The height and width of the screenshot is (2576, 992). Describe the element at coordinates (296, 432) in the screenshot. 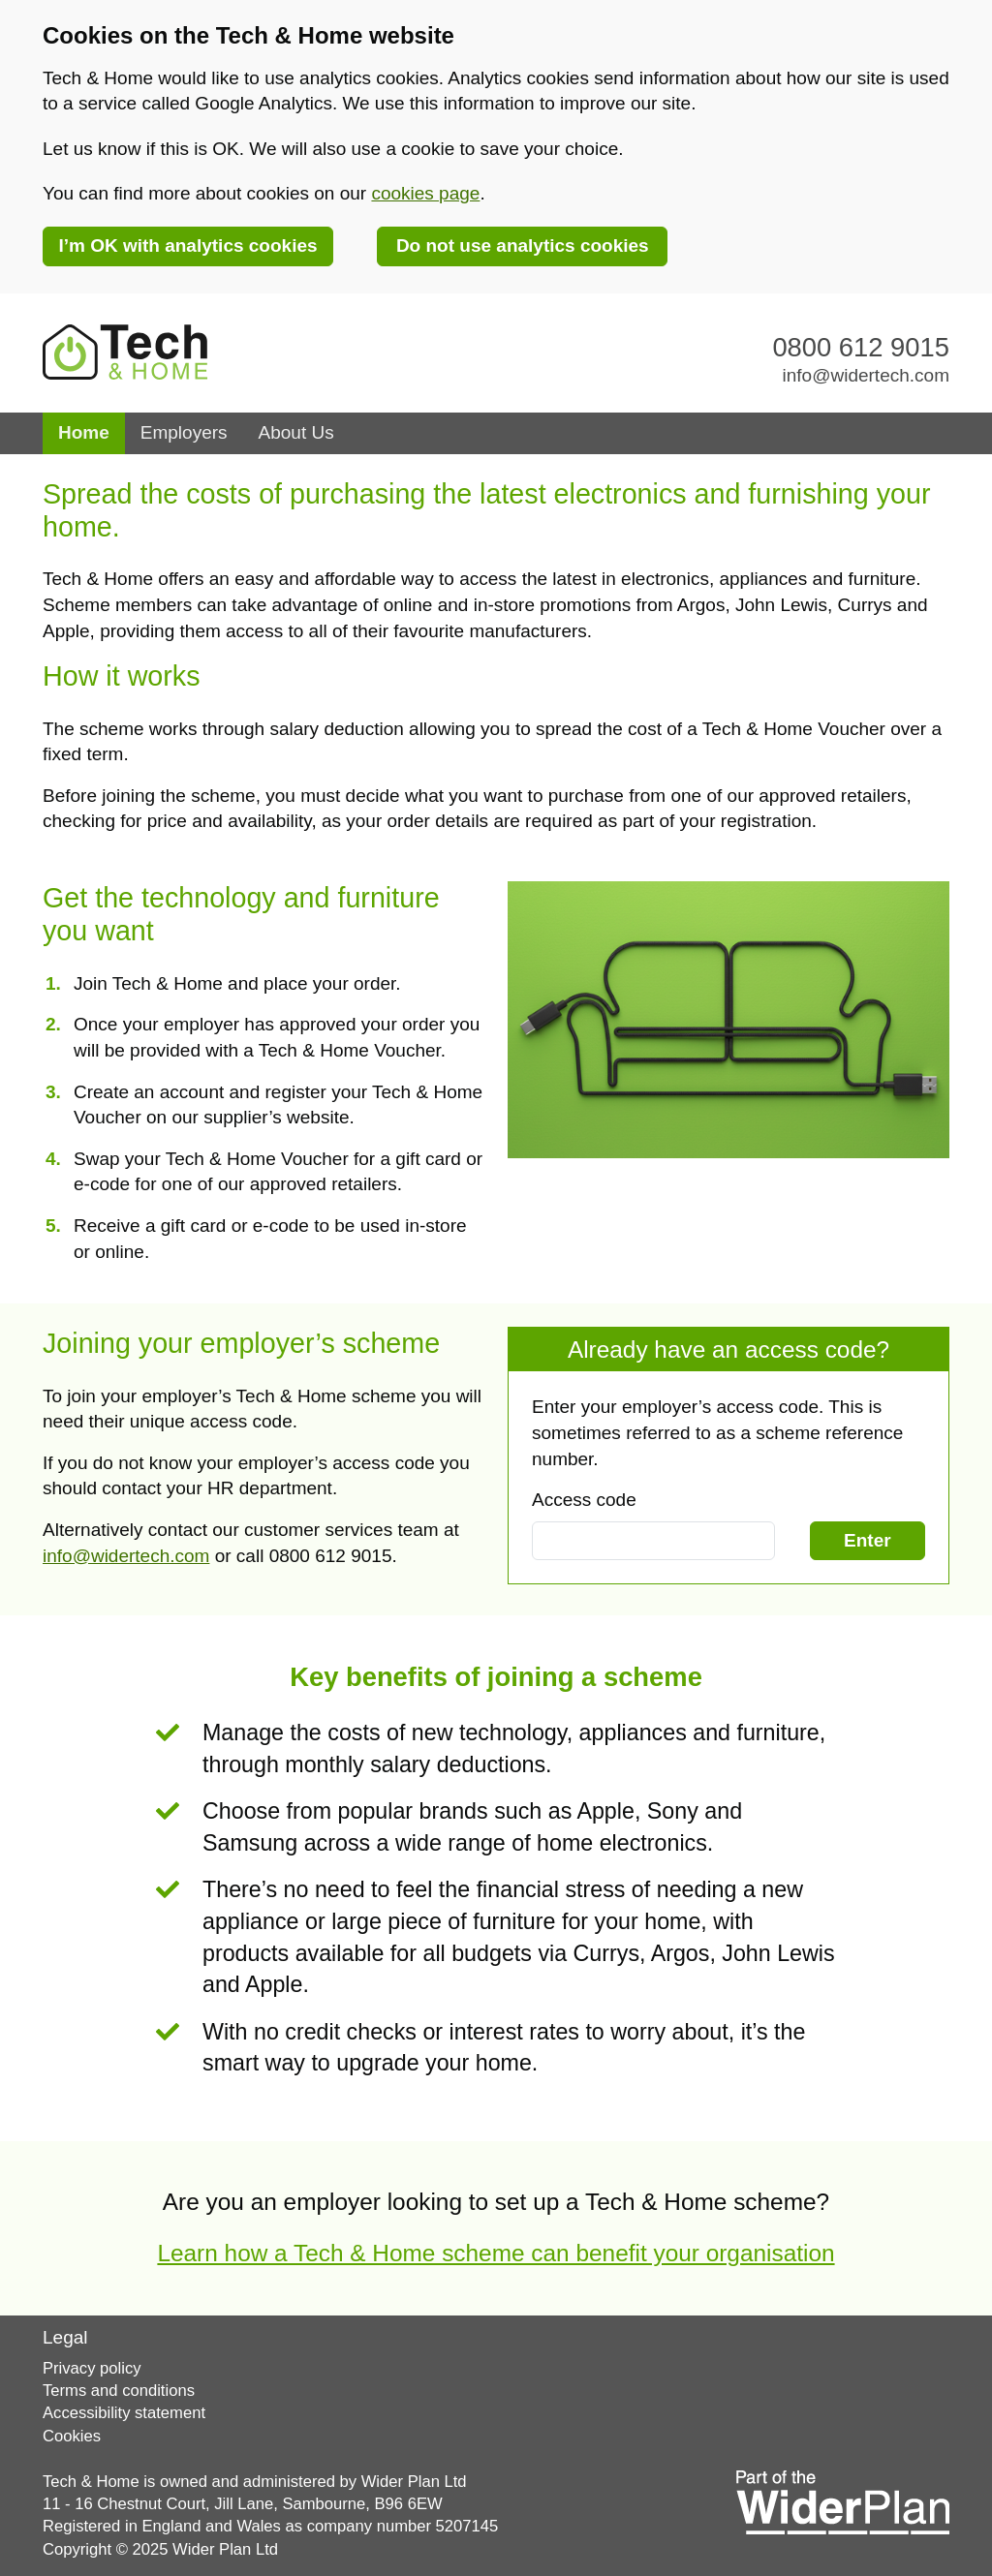

I see `About Us` at that location.